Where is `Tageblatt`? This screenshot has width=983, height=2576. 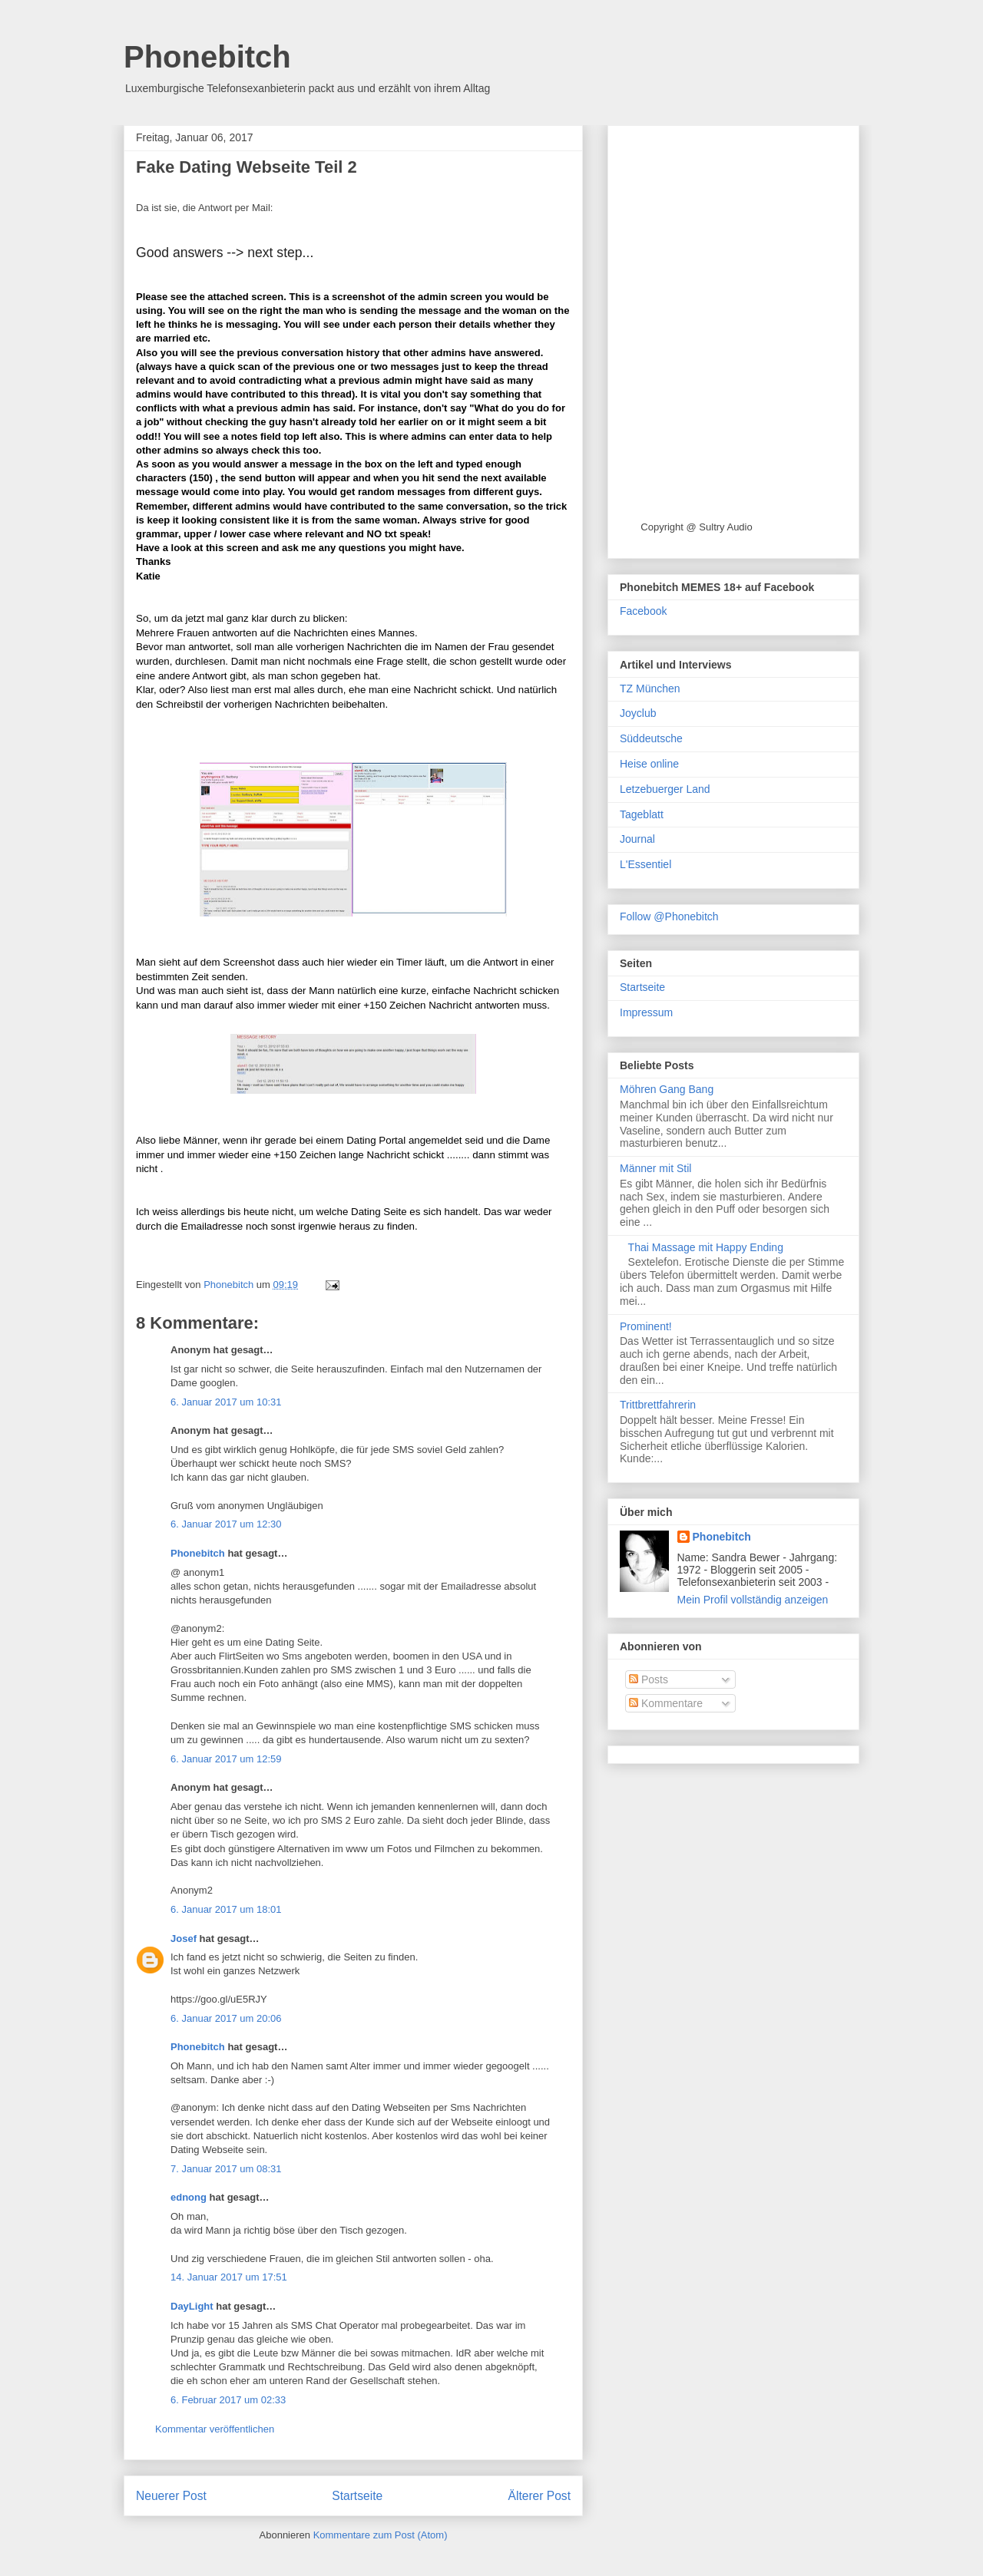 Tageblatt is located at coordinates (642, 814).